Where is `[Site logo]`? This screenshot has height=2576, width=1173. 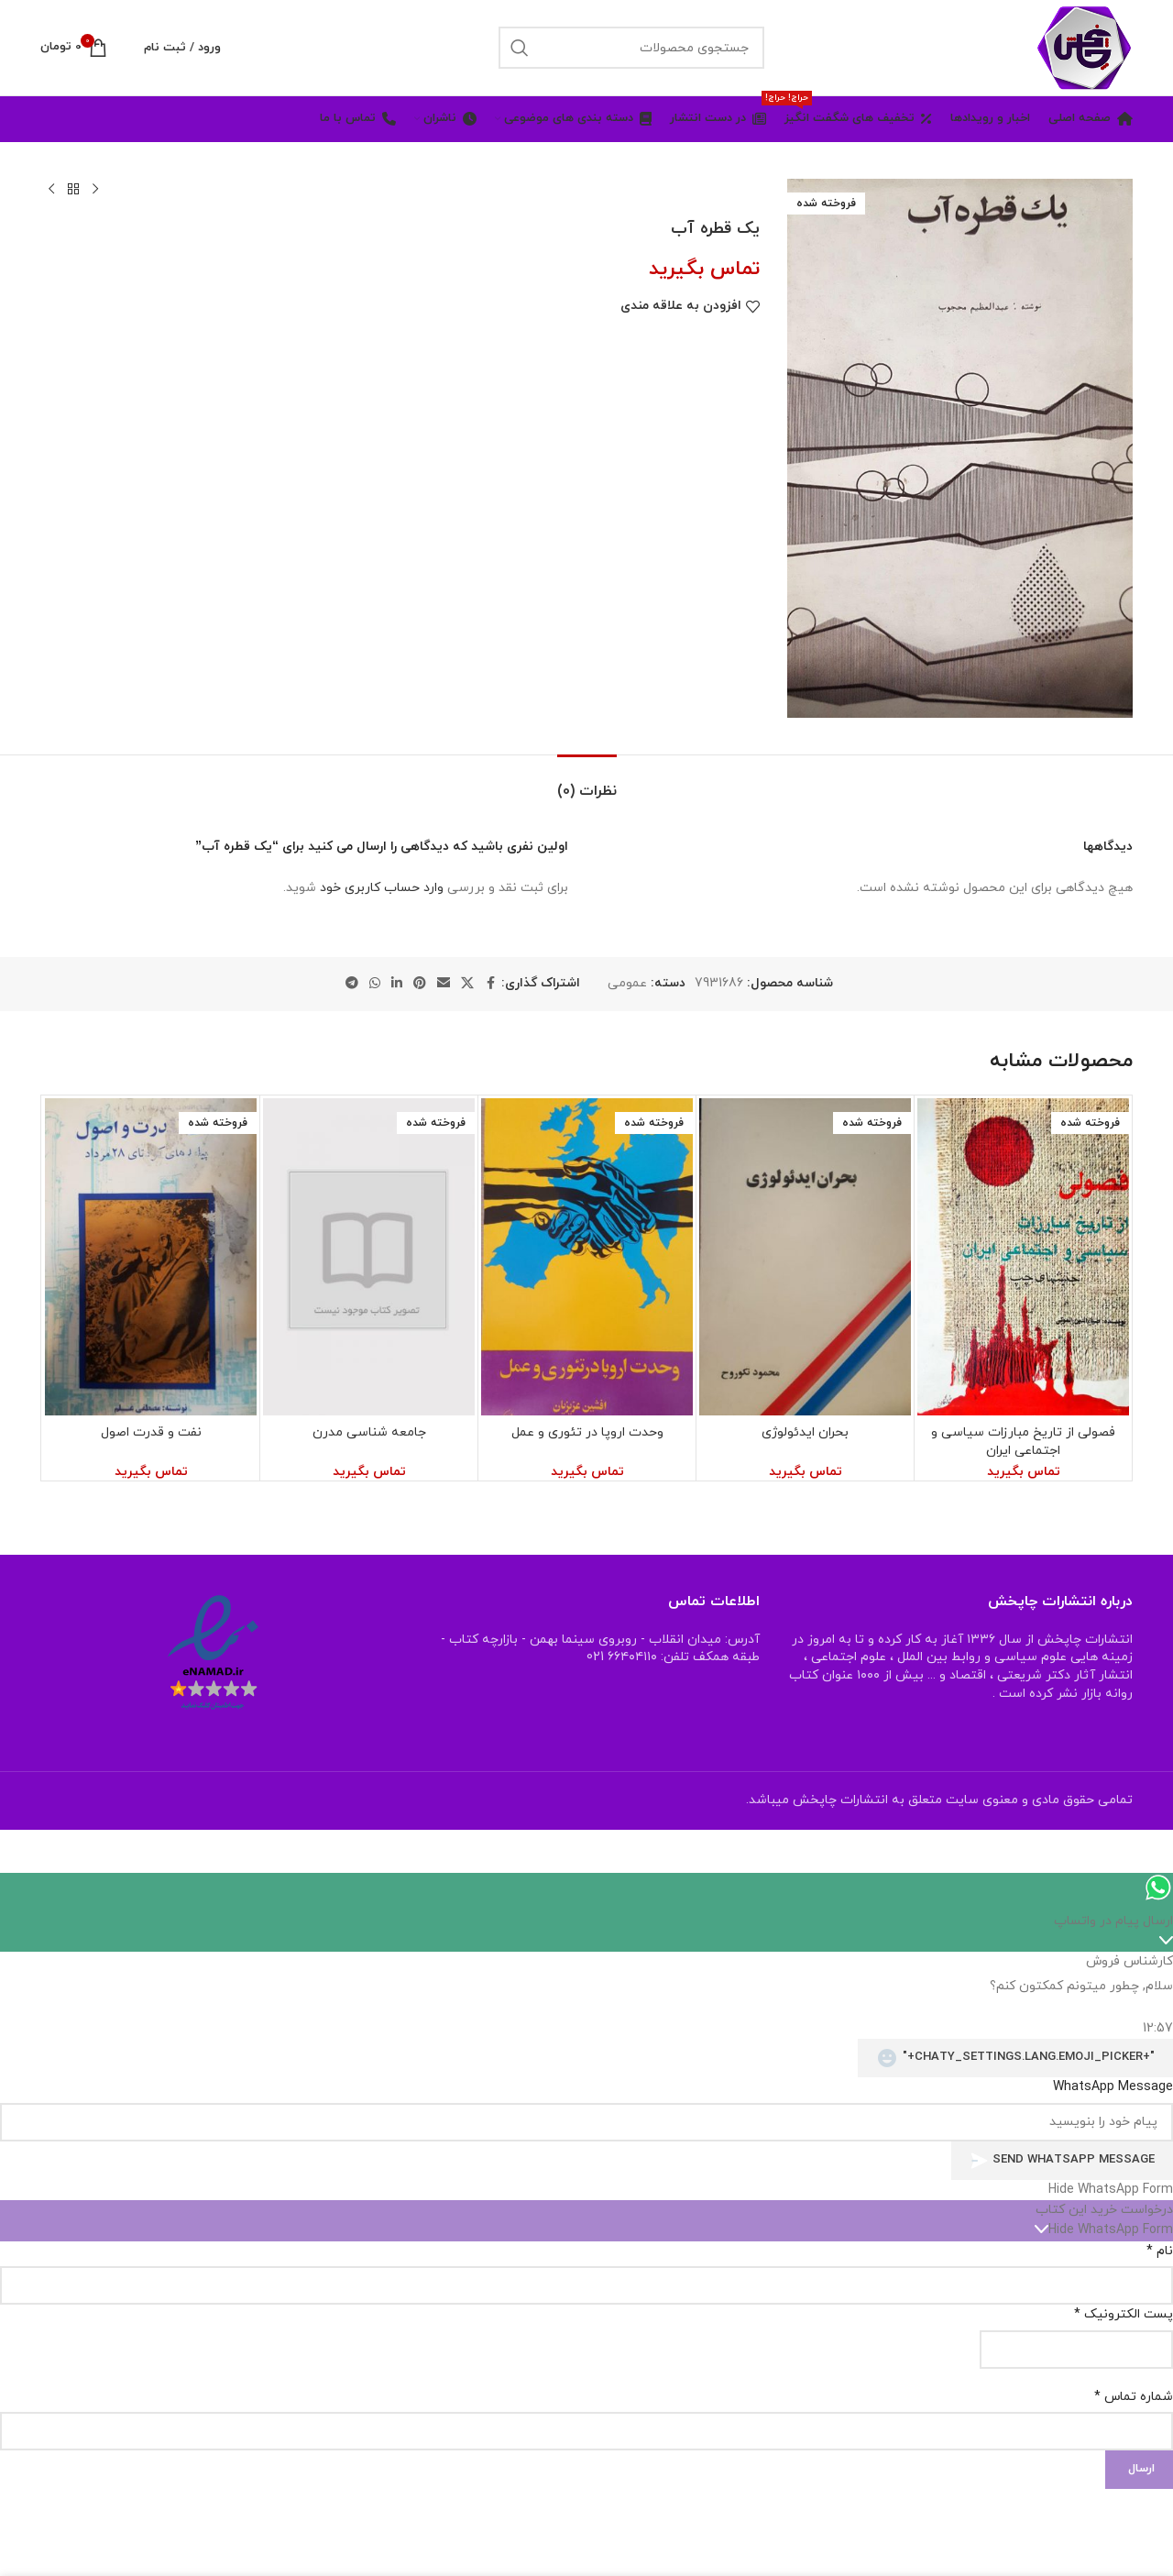
[Site logo] is located at coordinates (1084, 46).